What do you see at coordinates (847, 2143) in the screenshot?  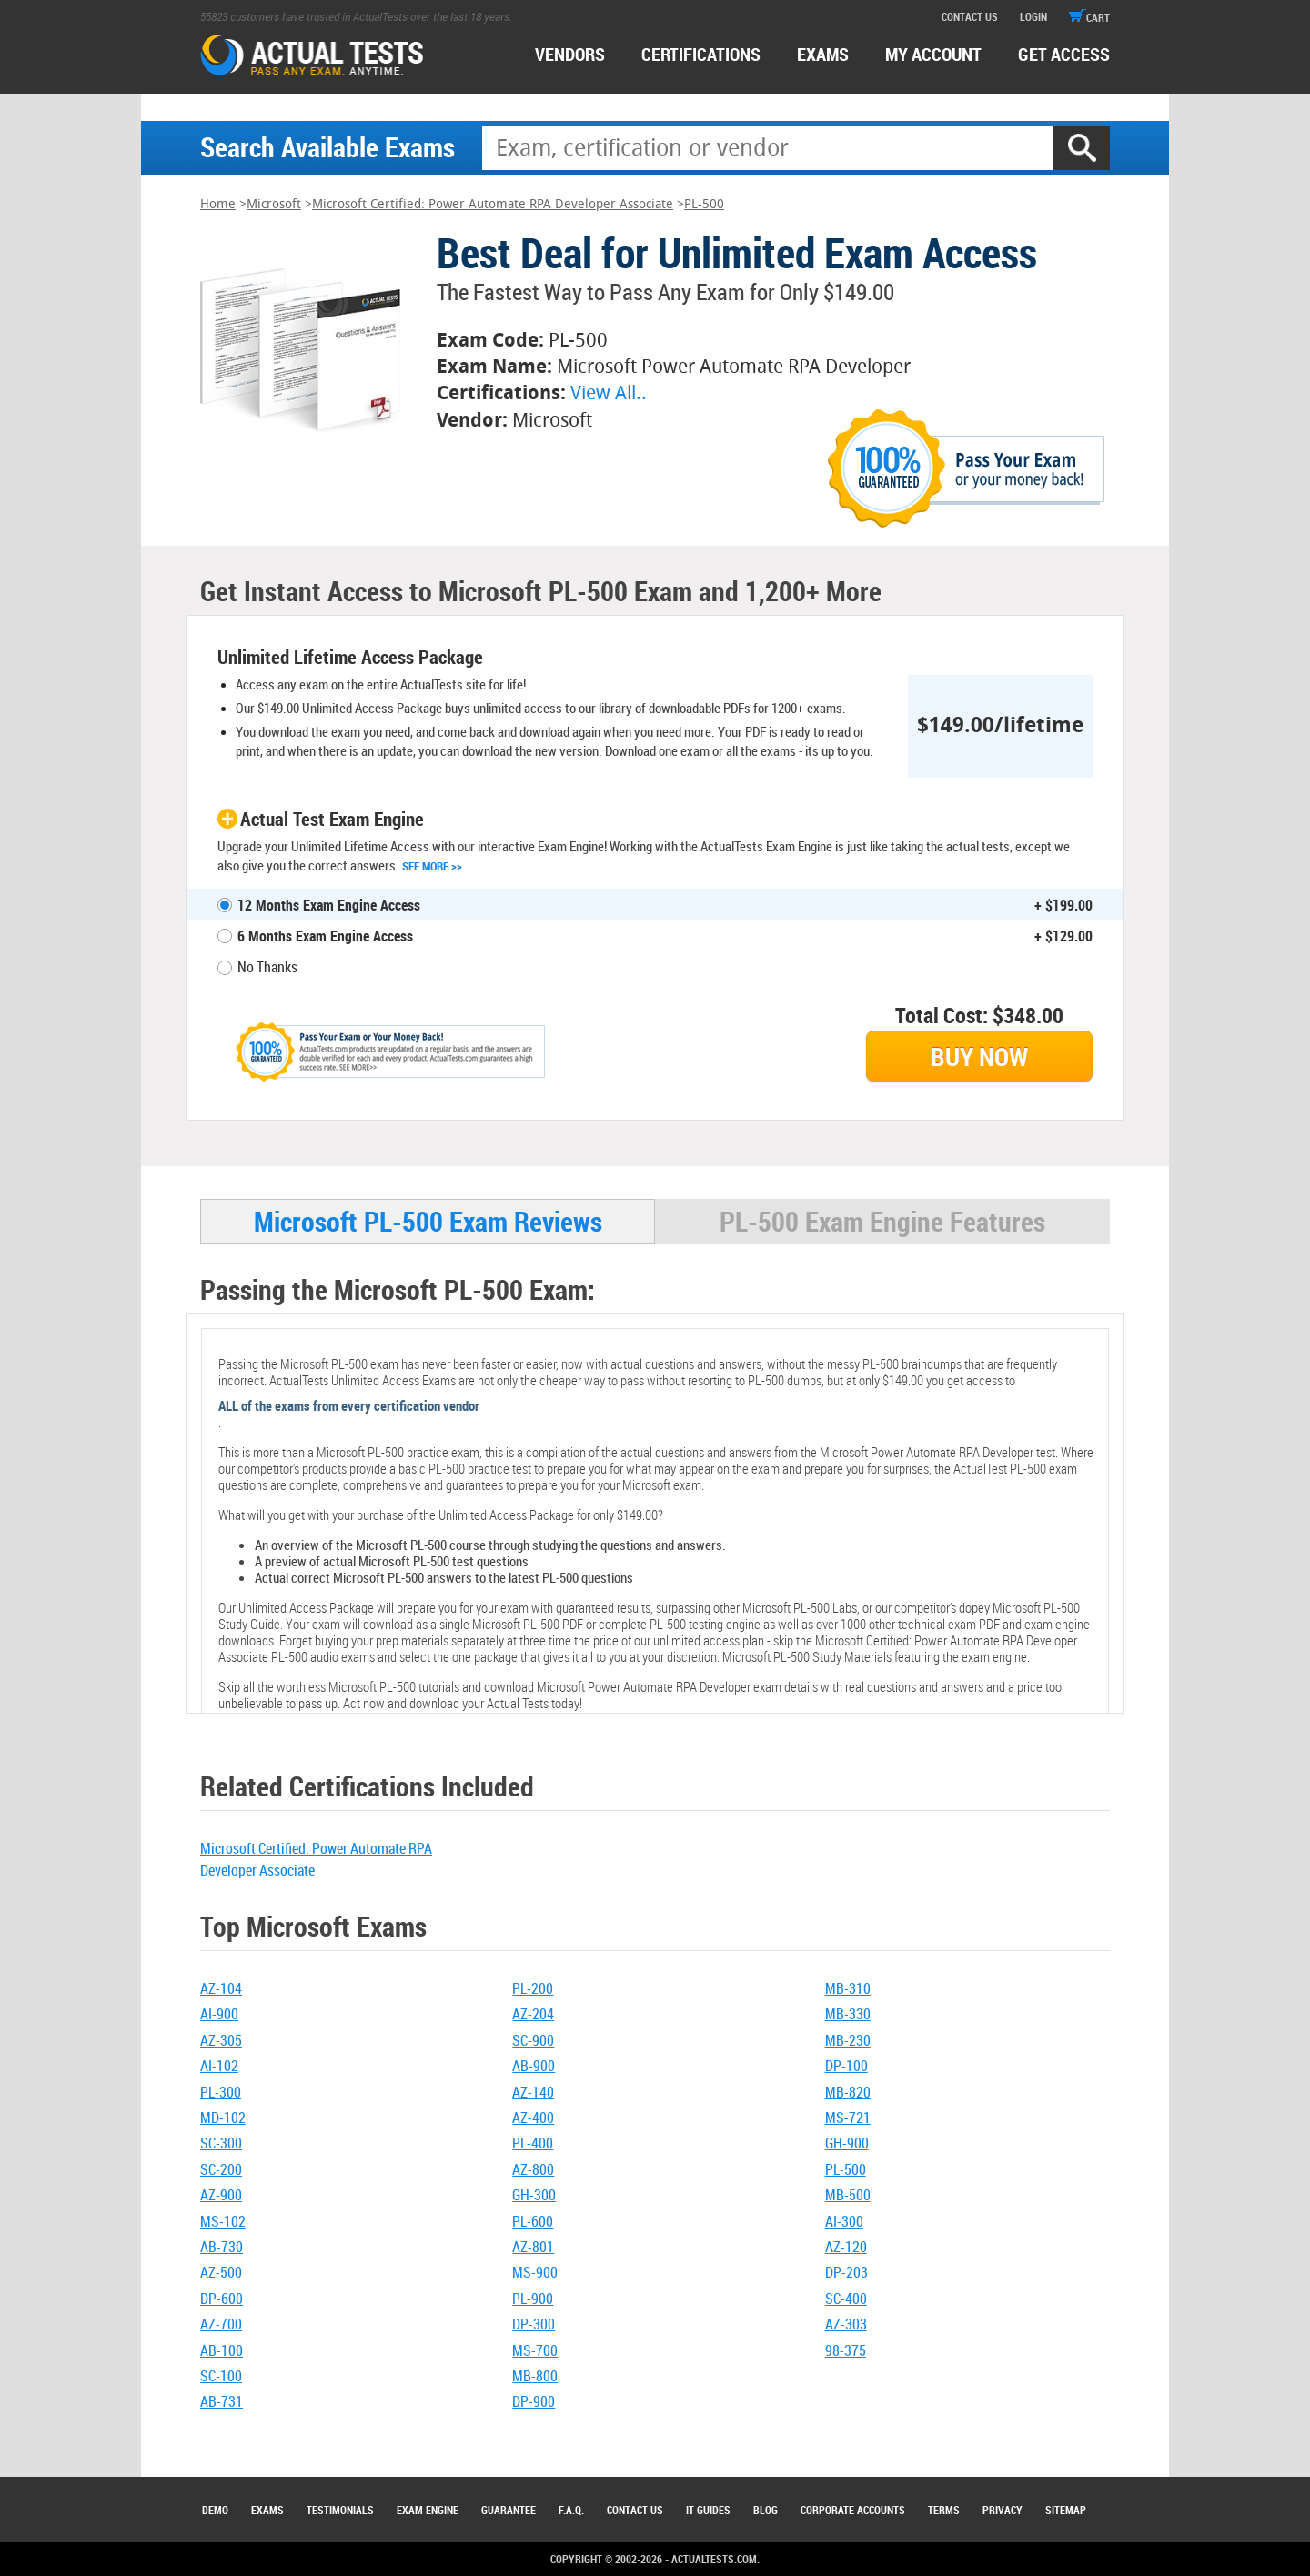 I see `GH-900` at bounding box center [847, 2143].